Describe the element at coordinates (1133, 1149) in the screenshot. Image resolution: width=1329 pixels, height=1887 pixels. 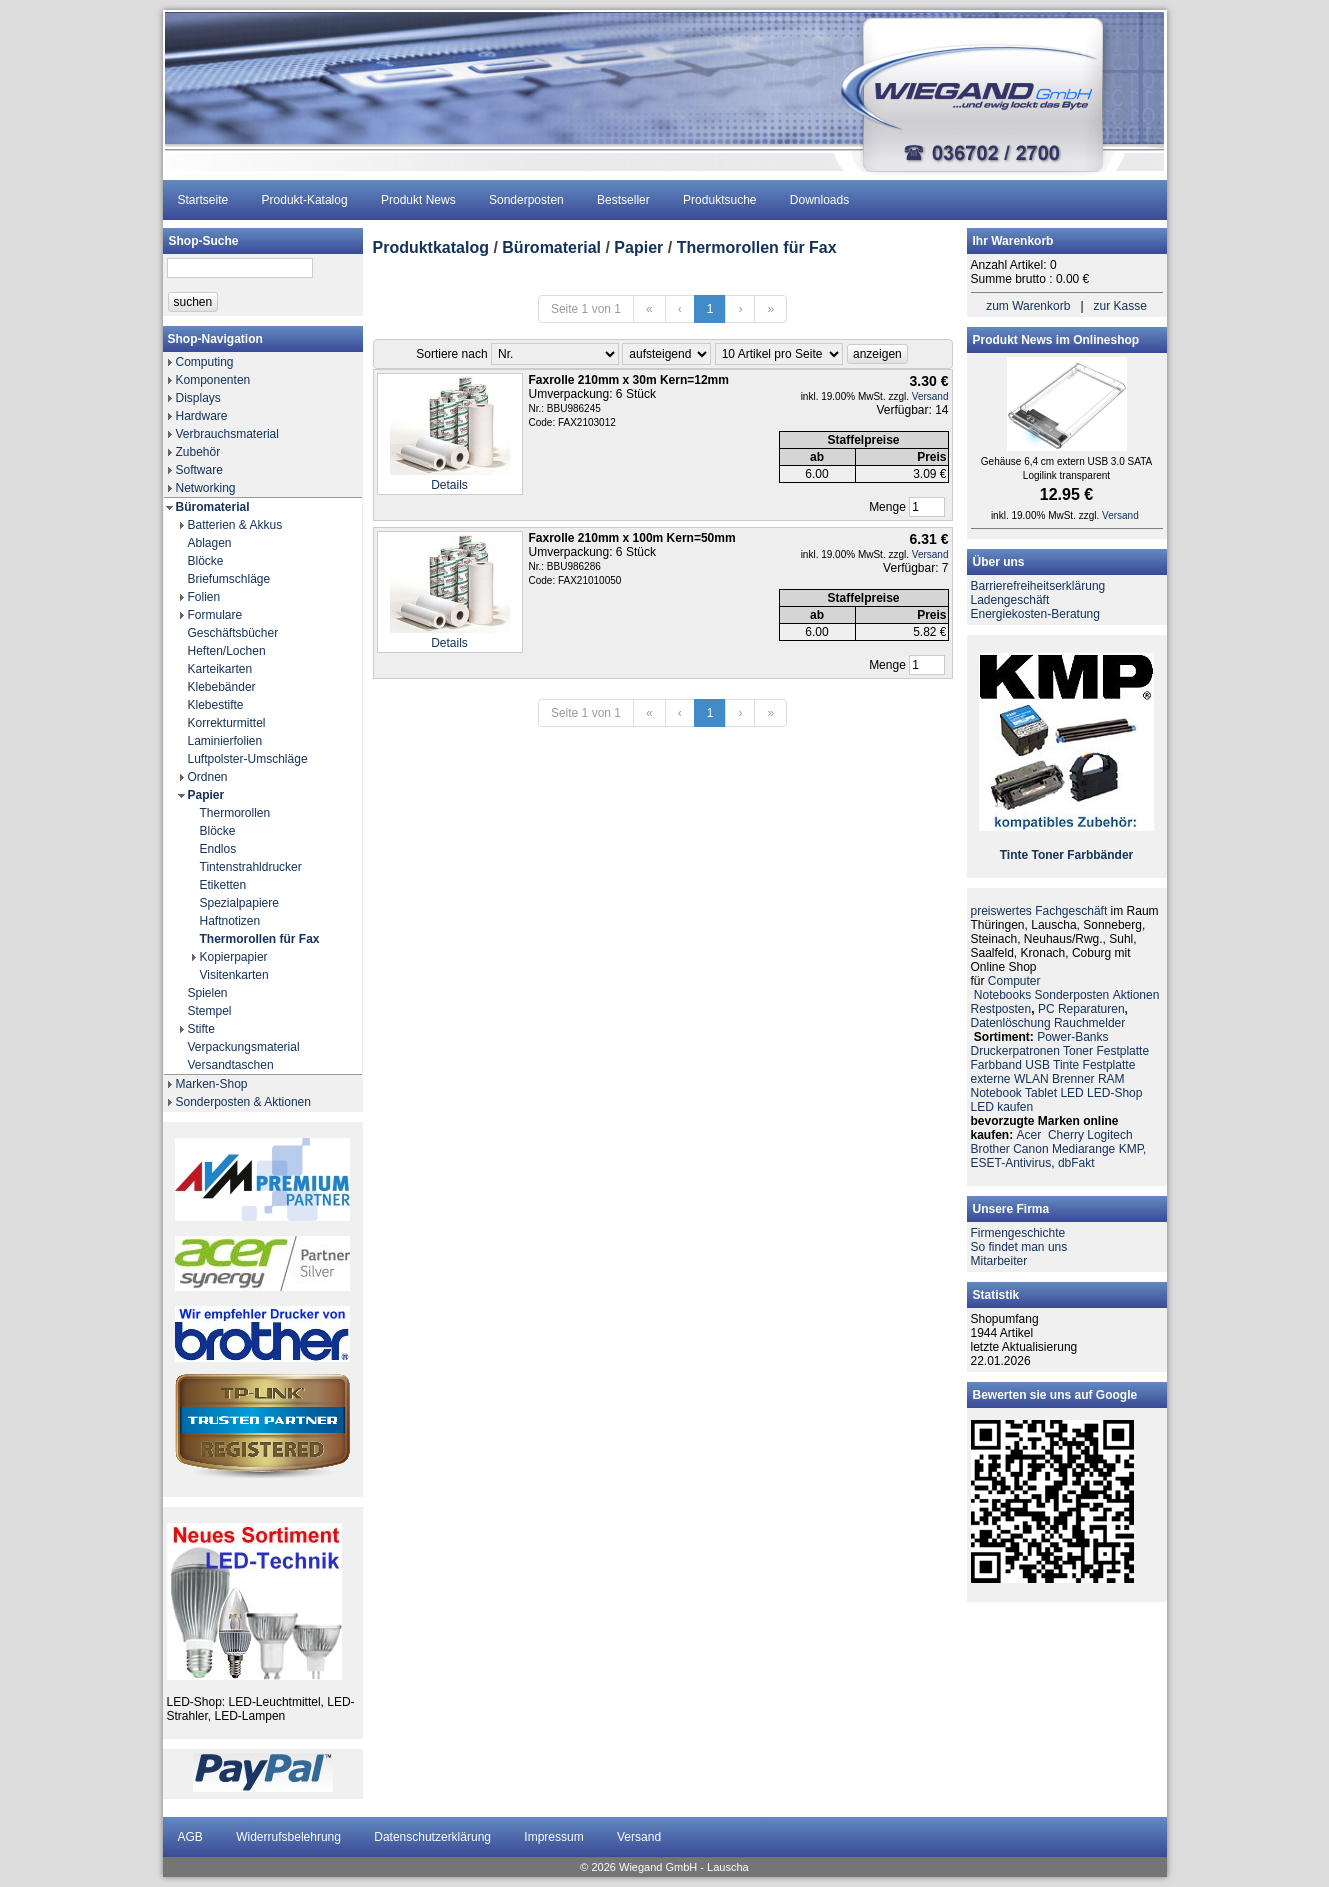
I see `KMP,` at that location.